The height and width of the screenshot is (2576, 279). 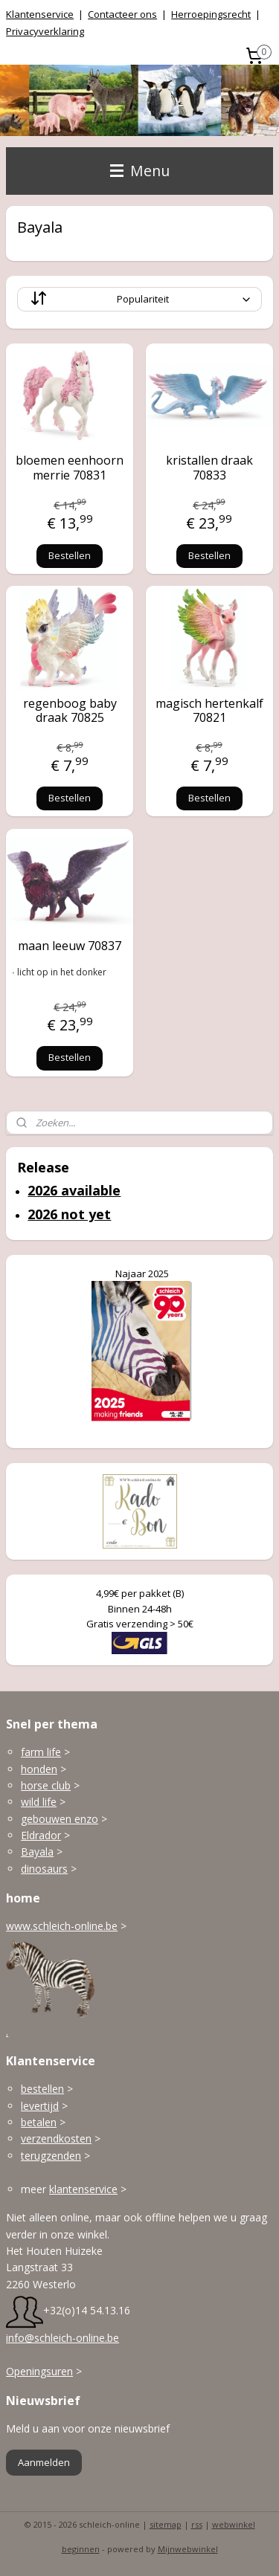 I want to click on info@schleich-online.be, so click(x=62, y=2338).